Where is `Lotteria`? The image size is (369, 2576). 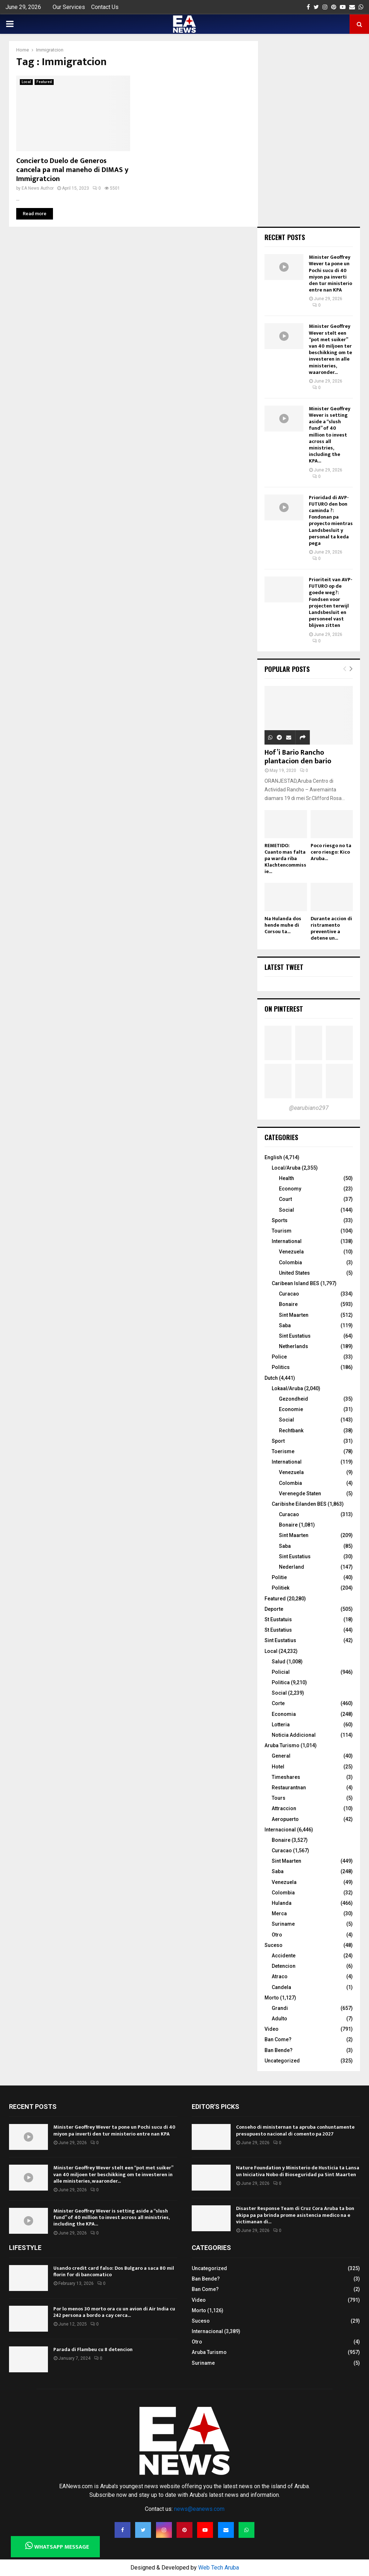 Lotteria is located at coordinates (281, 1724).